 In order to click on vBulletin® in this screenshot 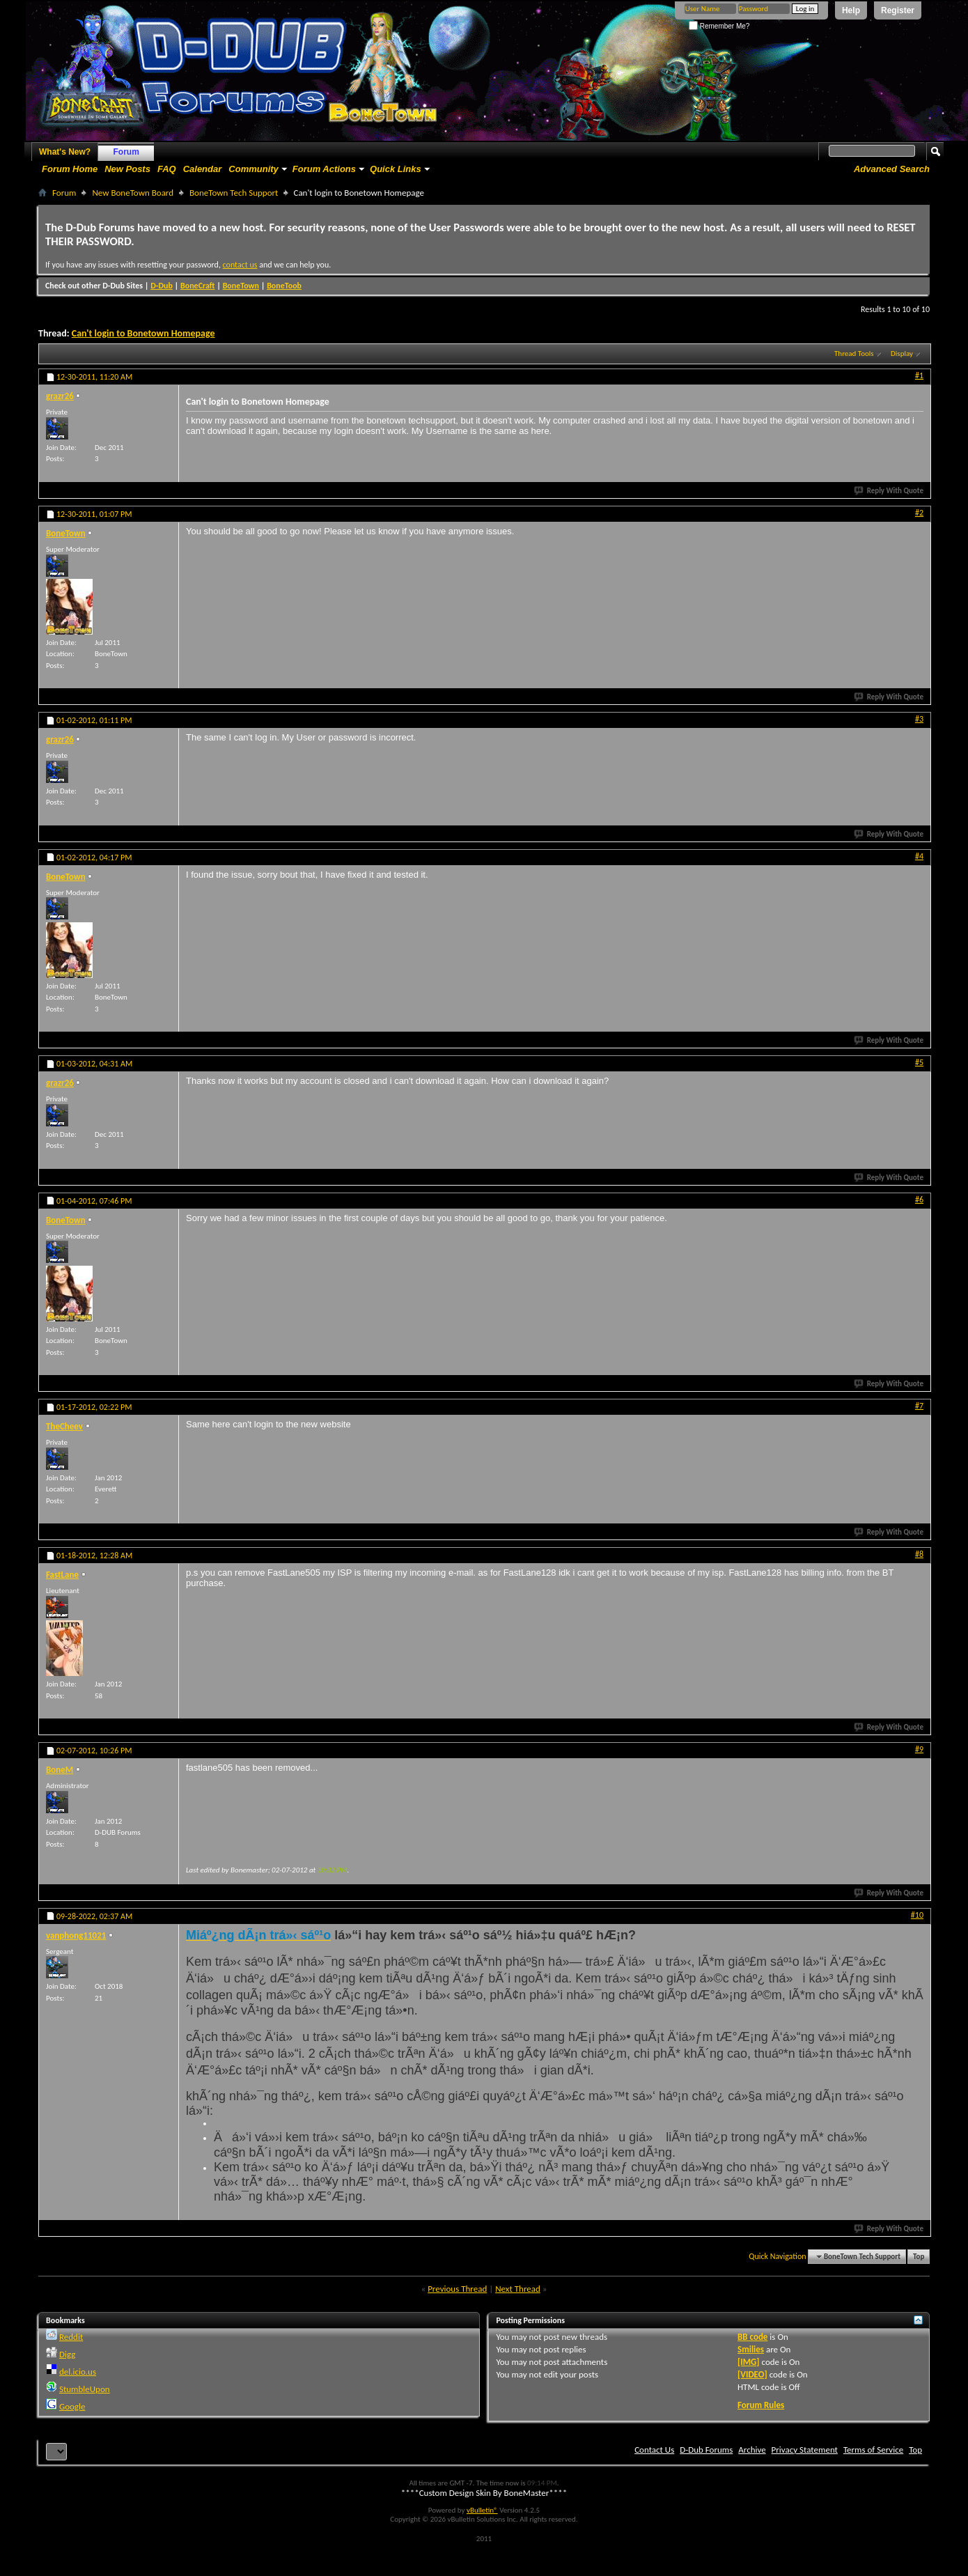, I will do `click(482, 2510)`.